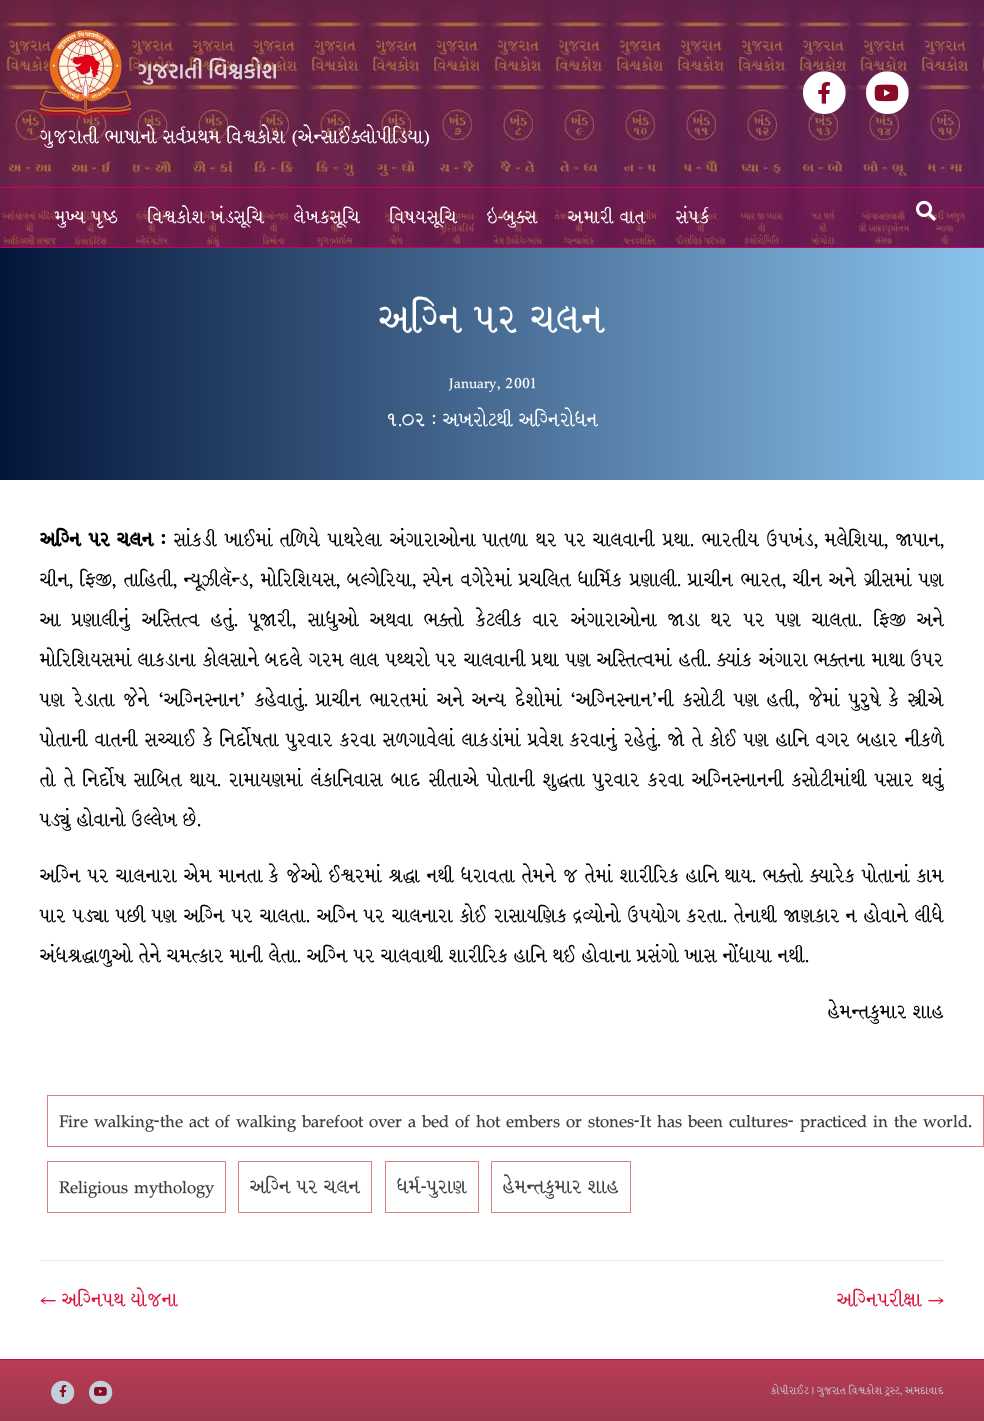  Describe the element at coordinates (790, 1390) in the screenshot. I see `કોપીરાઈટ` at that location.